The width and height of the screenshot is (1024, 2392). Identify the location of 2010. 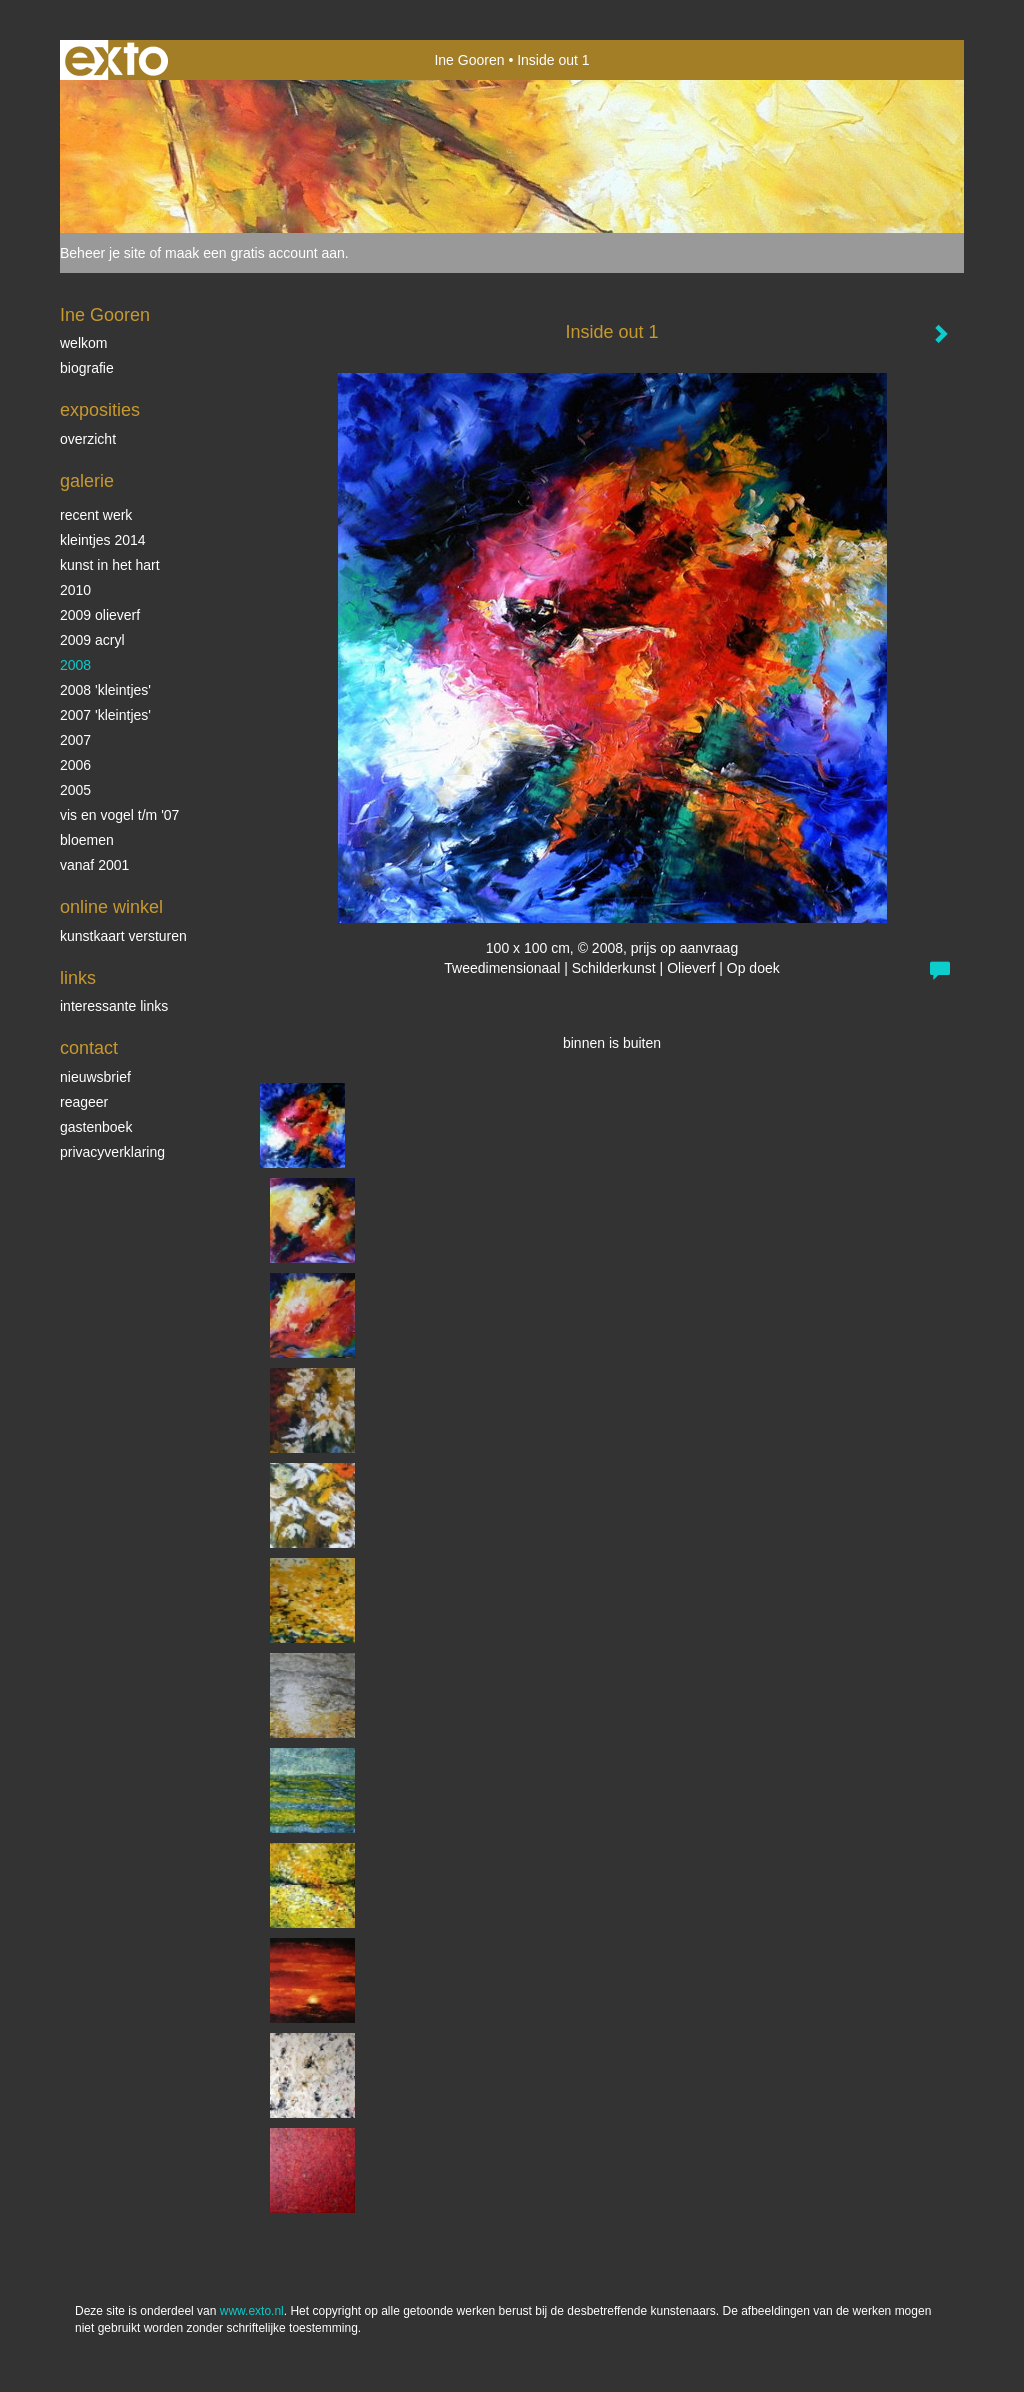
(75, 590).